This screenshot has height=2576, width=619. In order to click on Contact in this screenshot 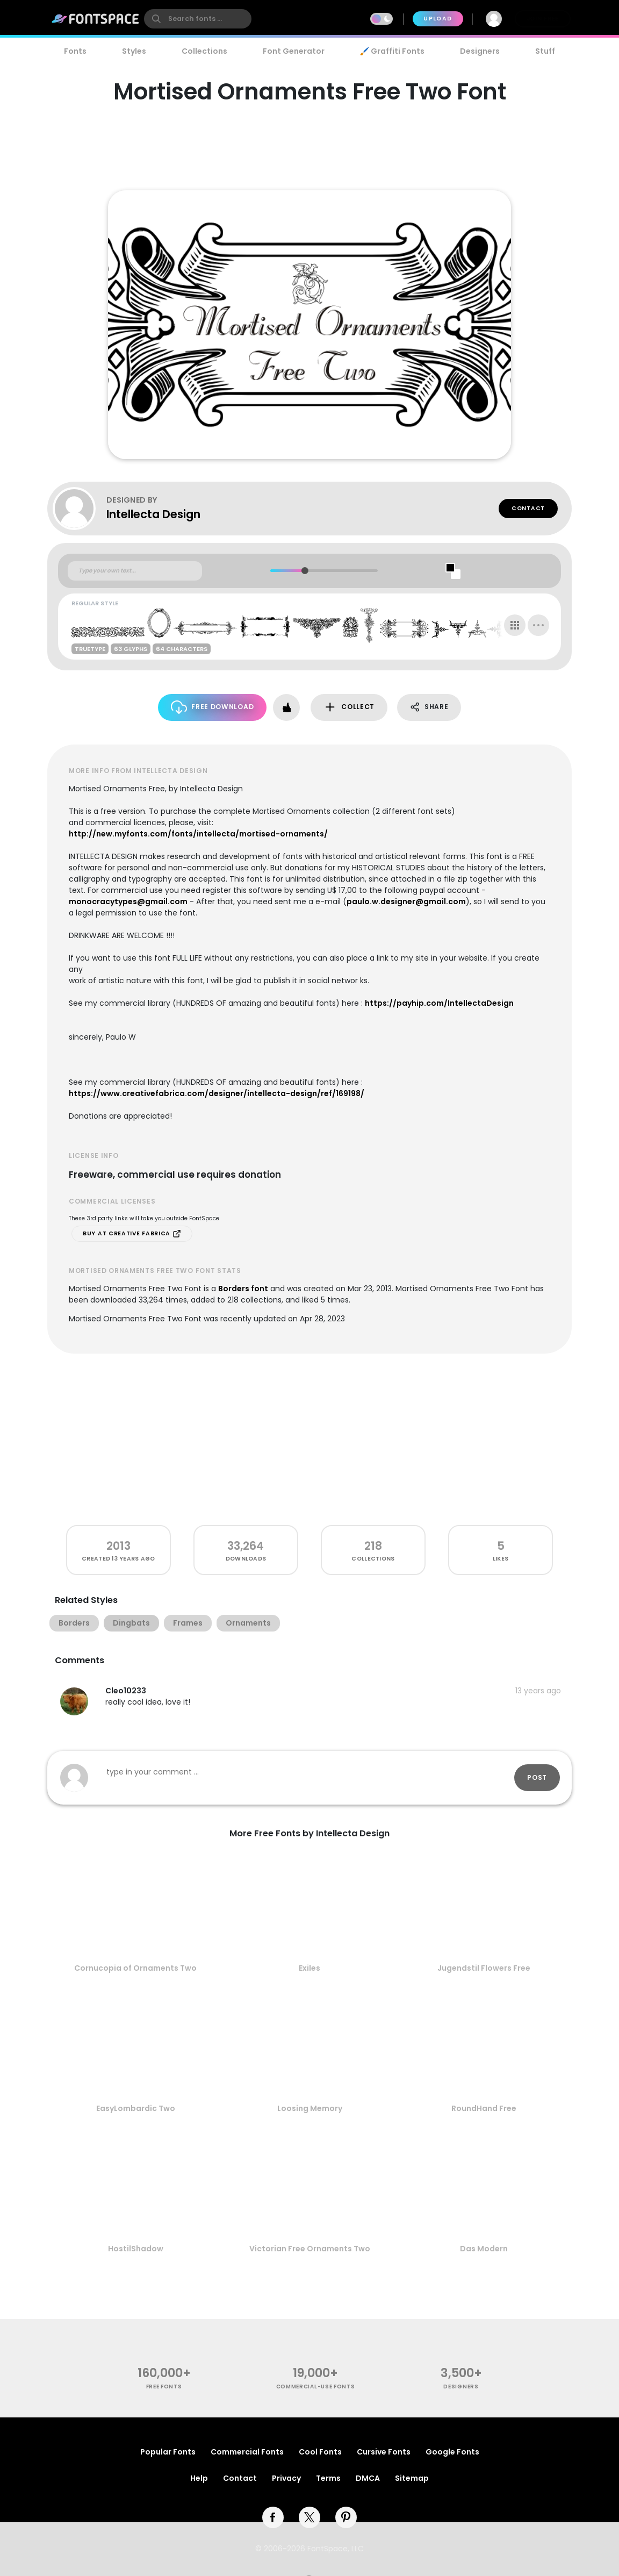, I will do `click(528, 508)`.